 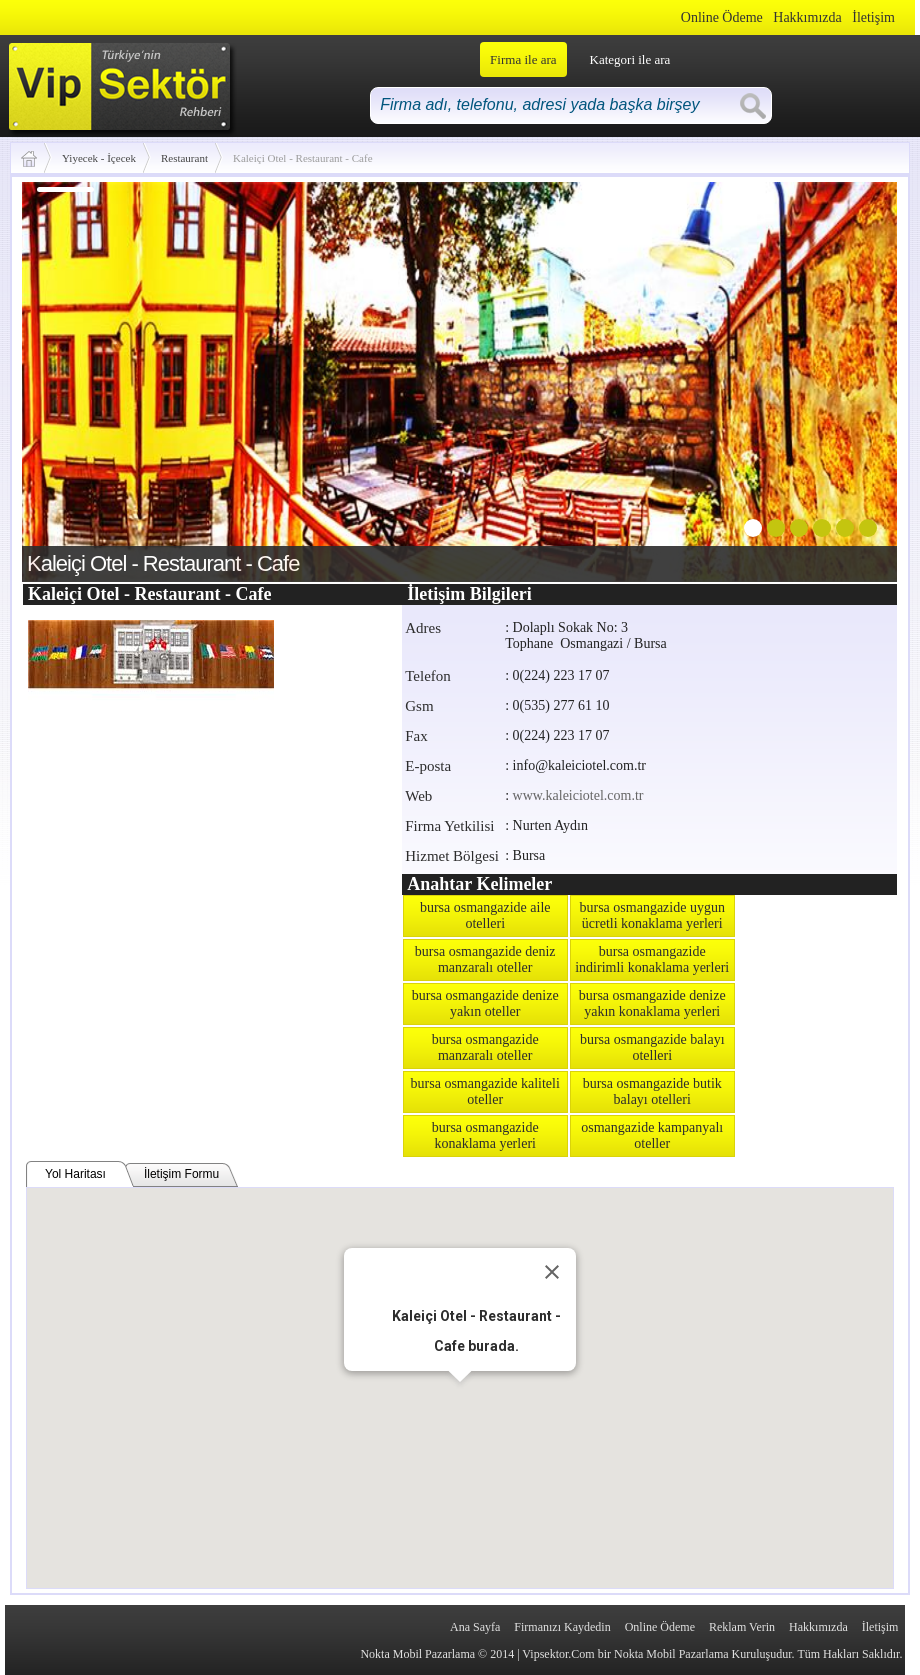 What do you see at coordinates (562, 1627) in the screenshot?
I see `Firmanızı Kaydedin` at bounding box center [562, 1627].